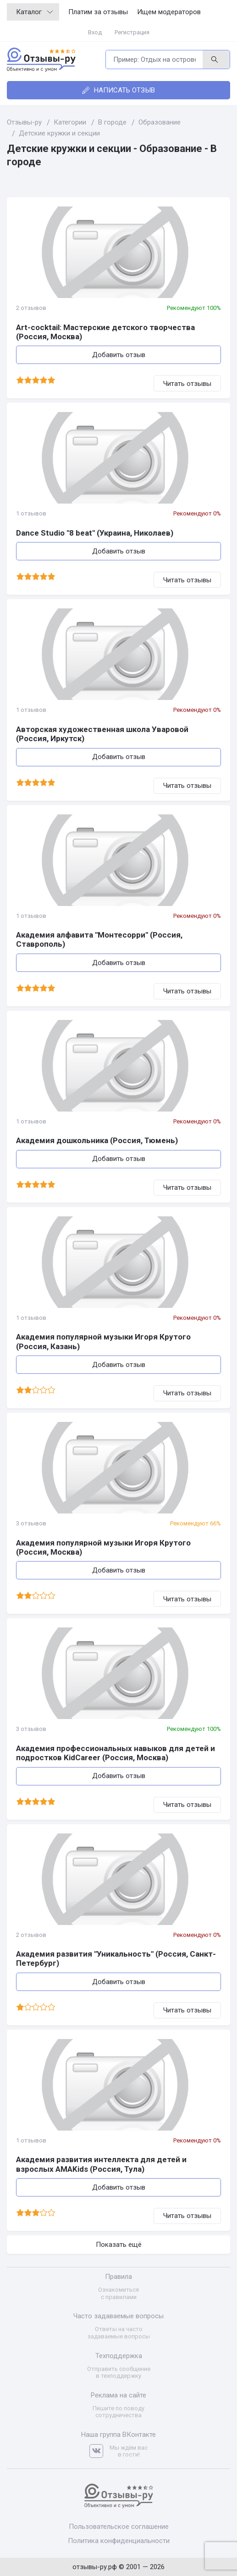  Describe the element at coordinates (98, 12) in the screenshot. I see `Платим за отзывы` at that location.